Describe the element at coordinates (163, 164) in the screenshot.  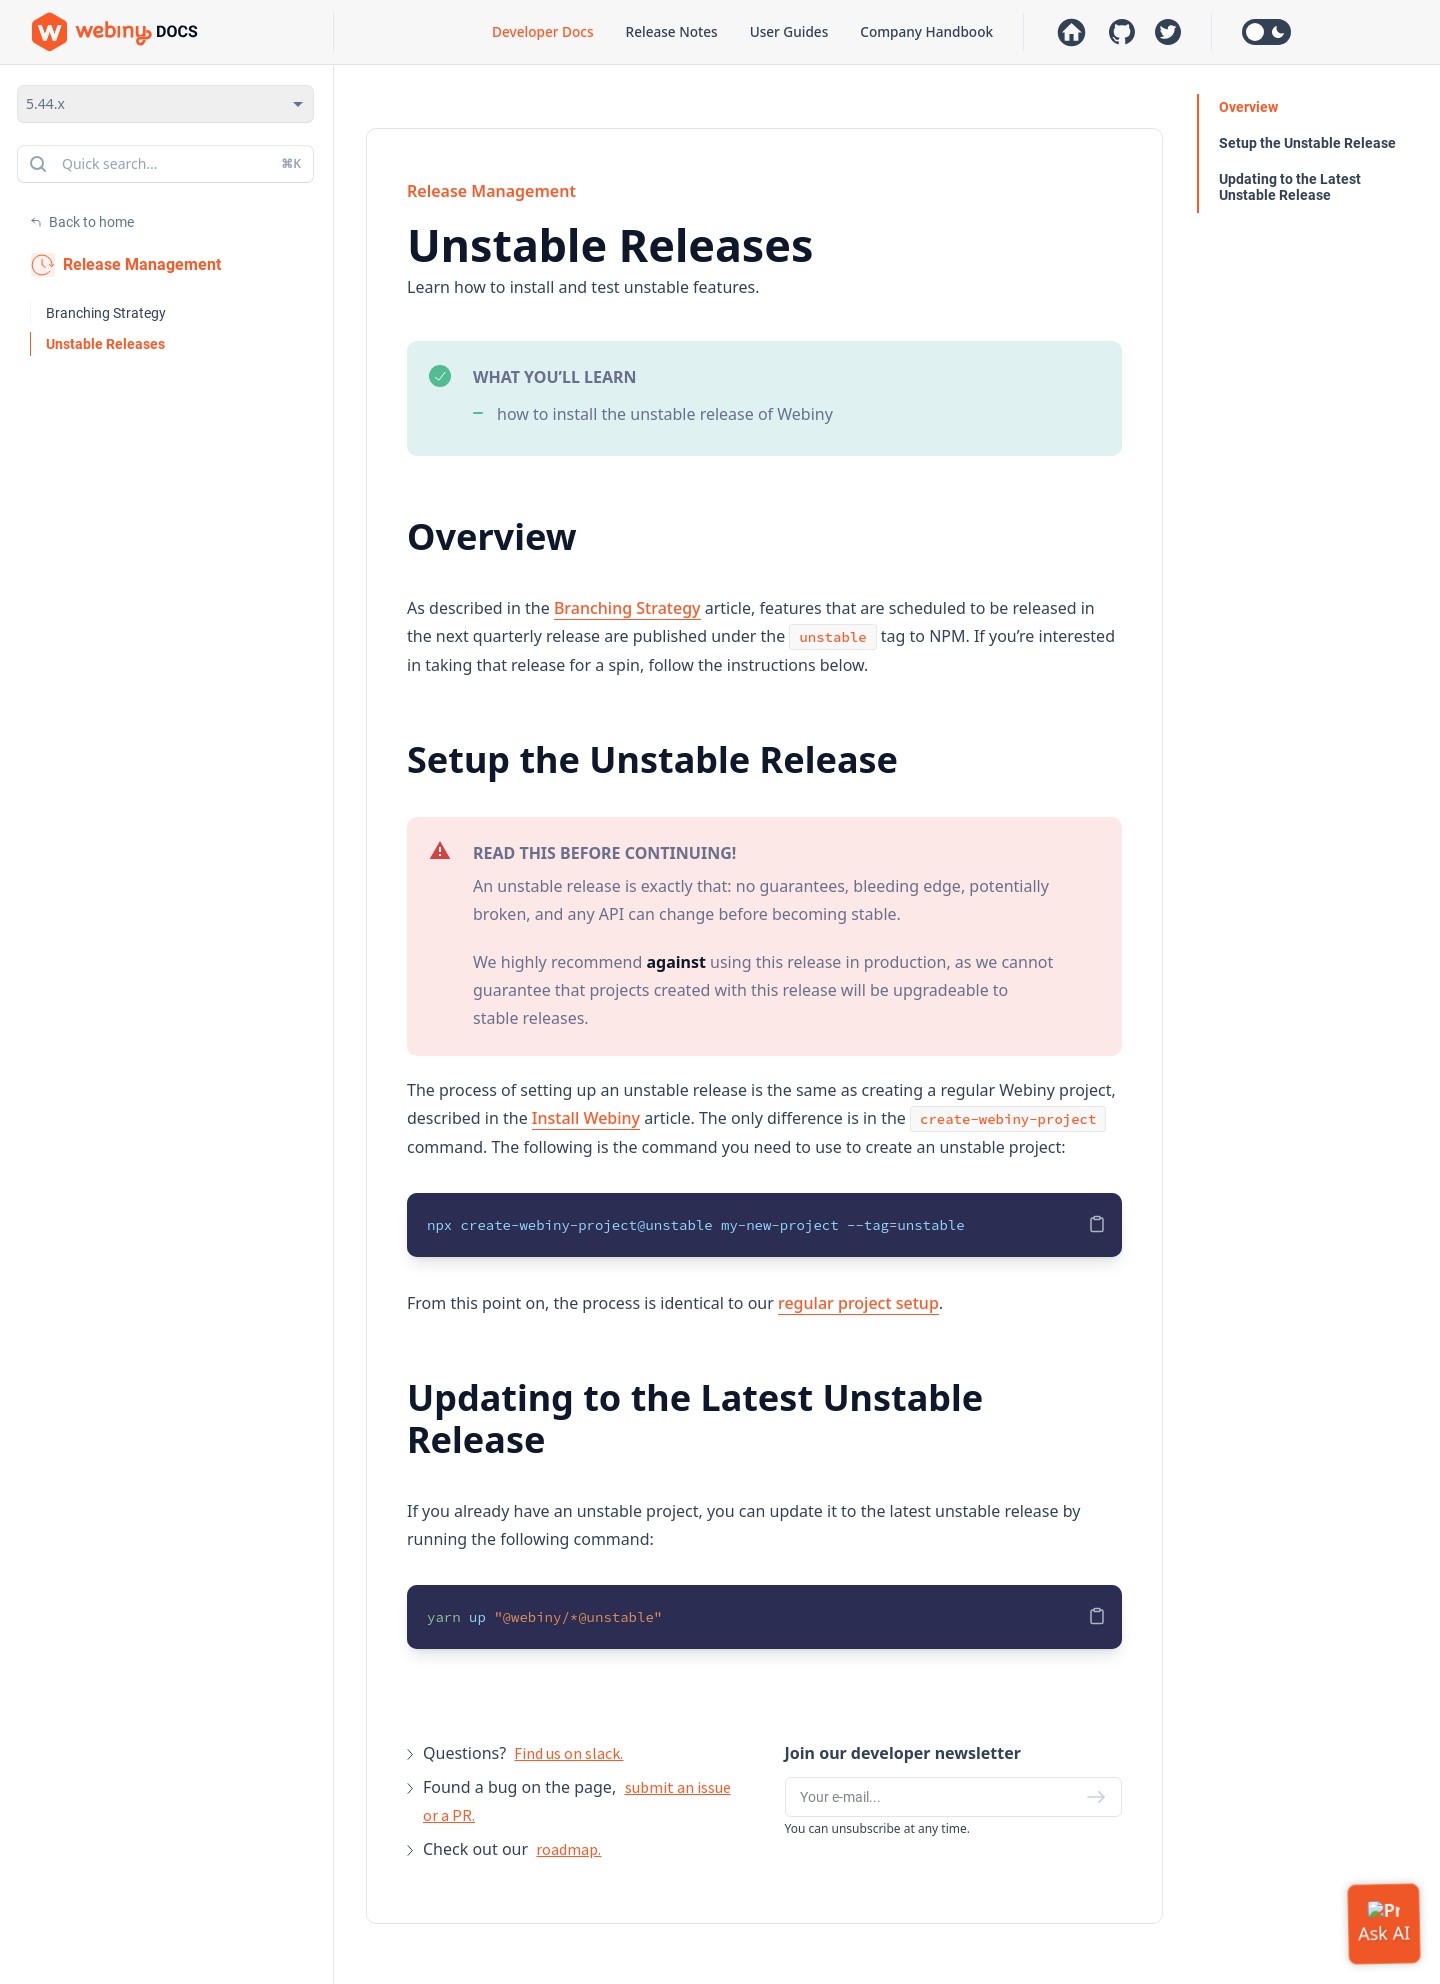
I see `Quick search...` at that location.